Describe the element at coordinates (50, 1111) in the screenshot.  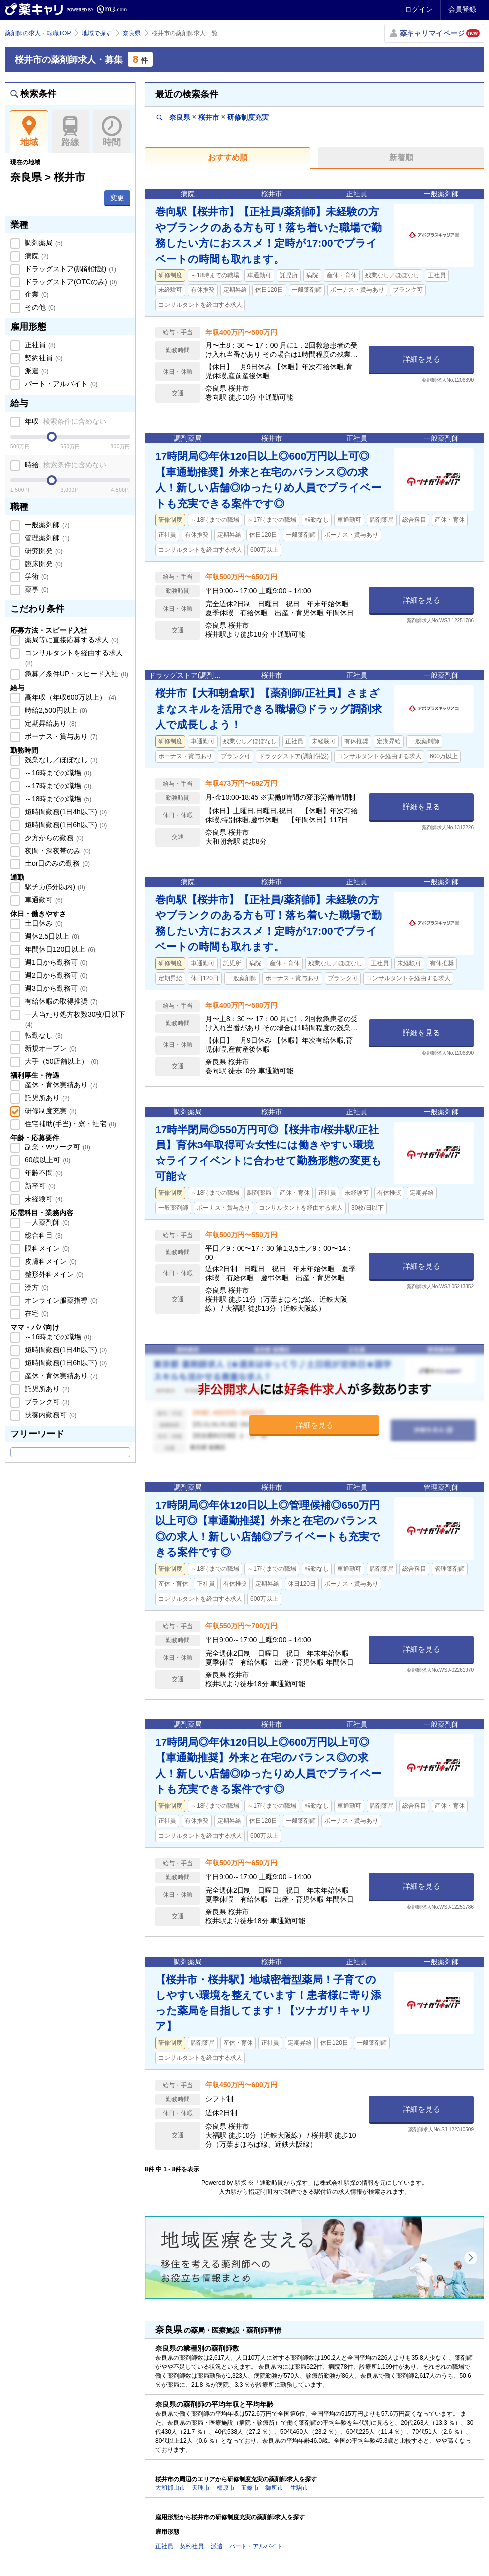
I see `研修制度充実` at that location.